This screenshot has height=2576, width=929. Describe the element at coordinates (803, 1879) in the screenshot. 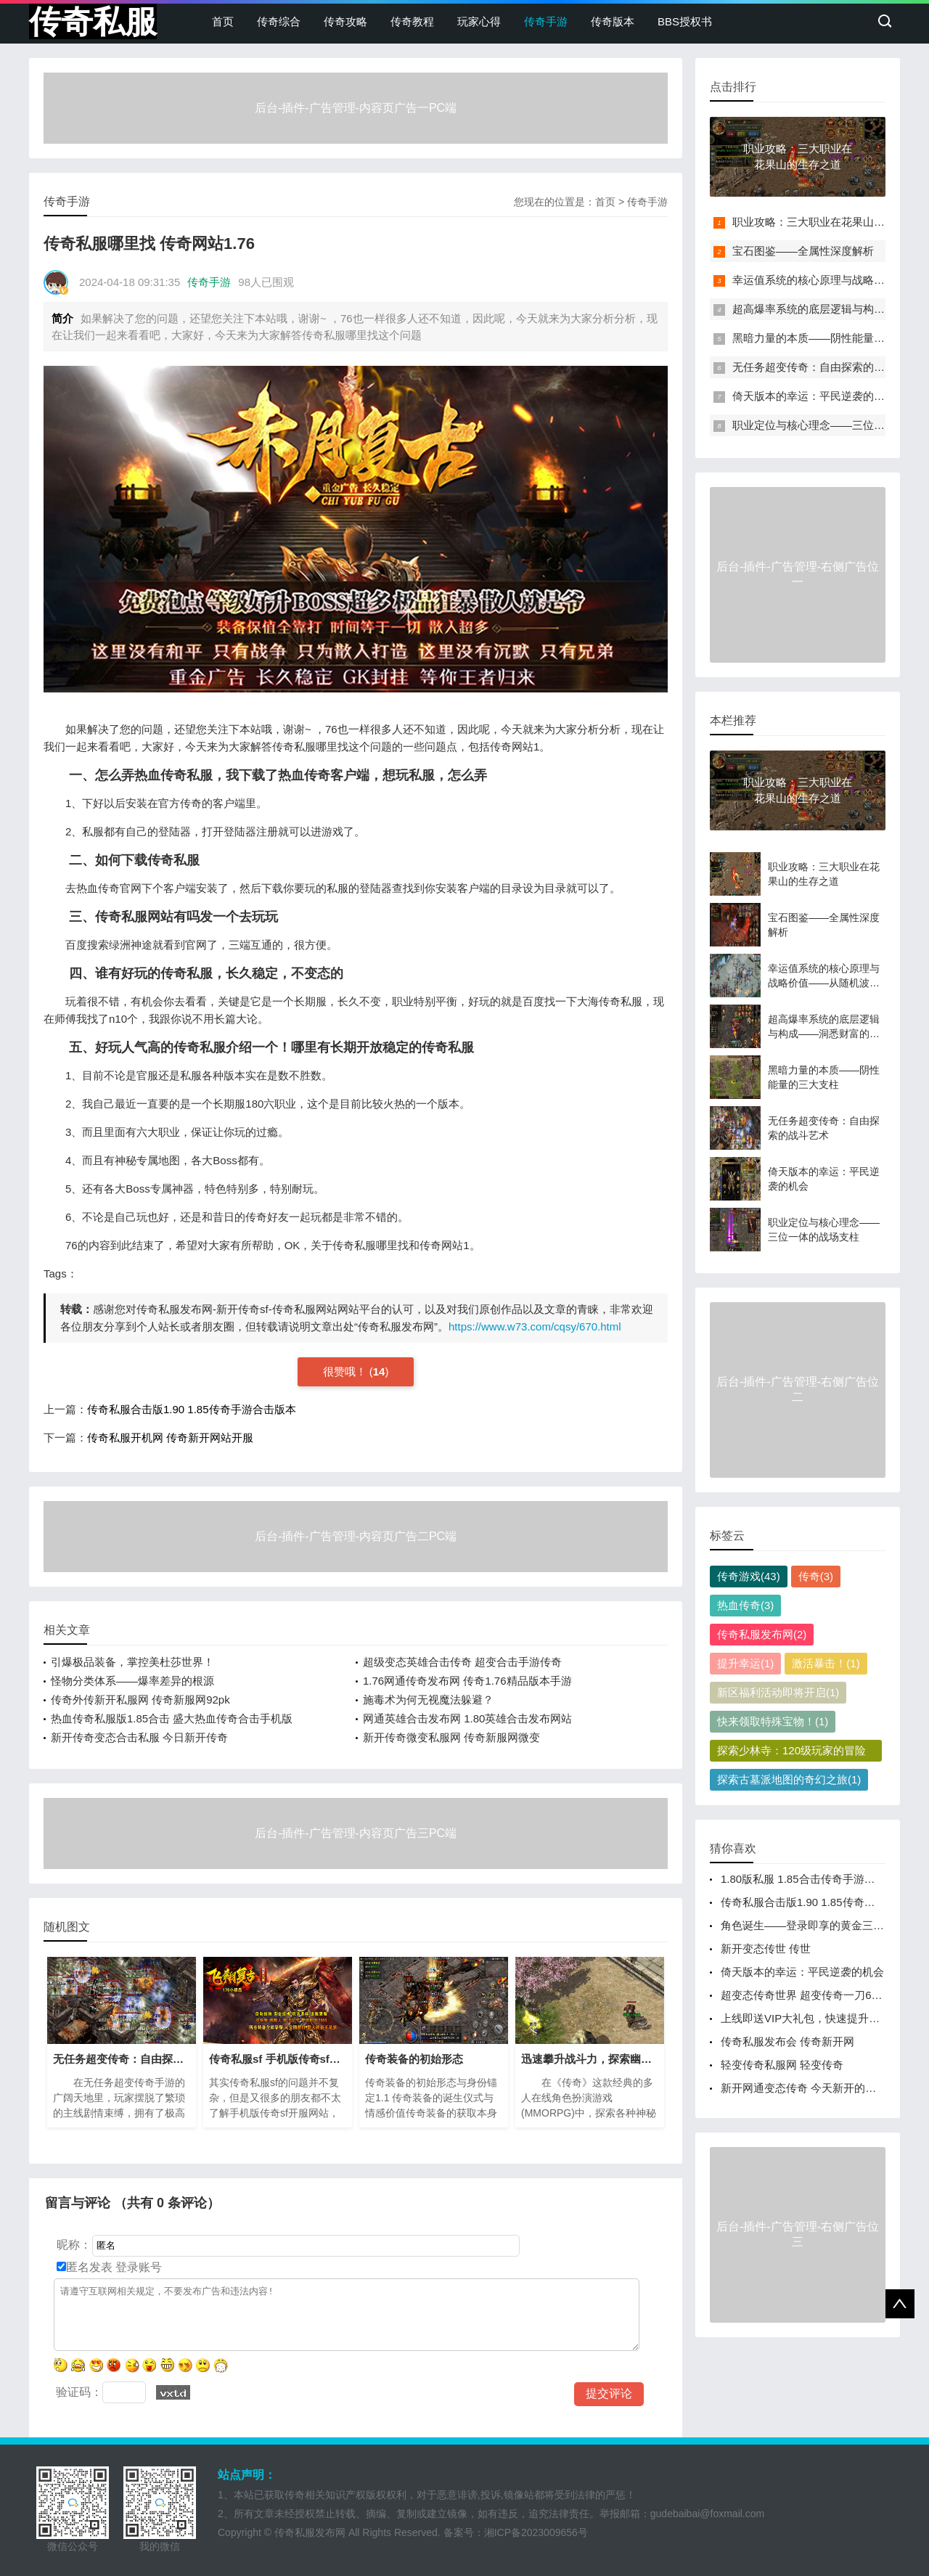

I see `1.80版私服 1.85合击传奇手游网站` at that location.